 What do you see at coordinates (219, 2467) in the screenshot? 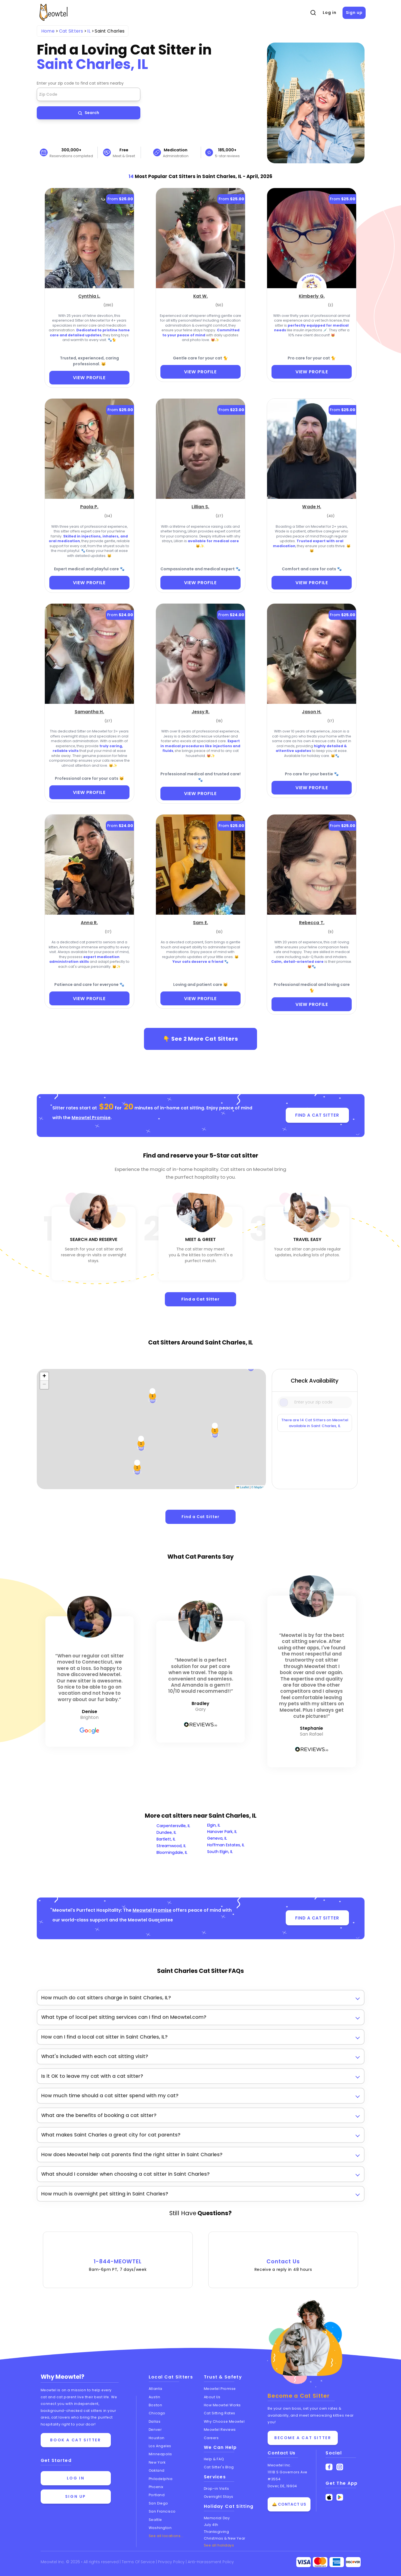
I see `Cat Sitter's Blog [Read the Cat Sitter's Blog]` at bounding box center [219, 2467].